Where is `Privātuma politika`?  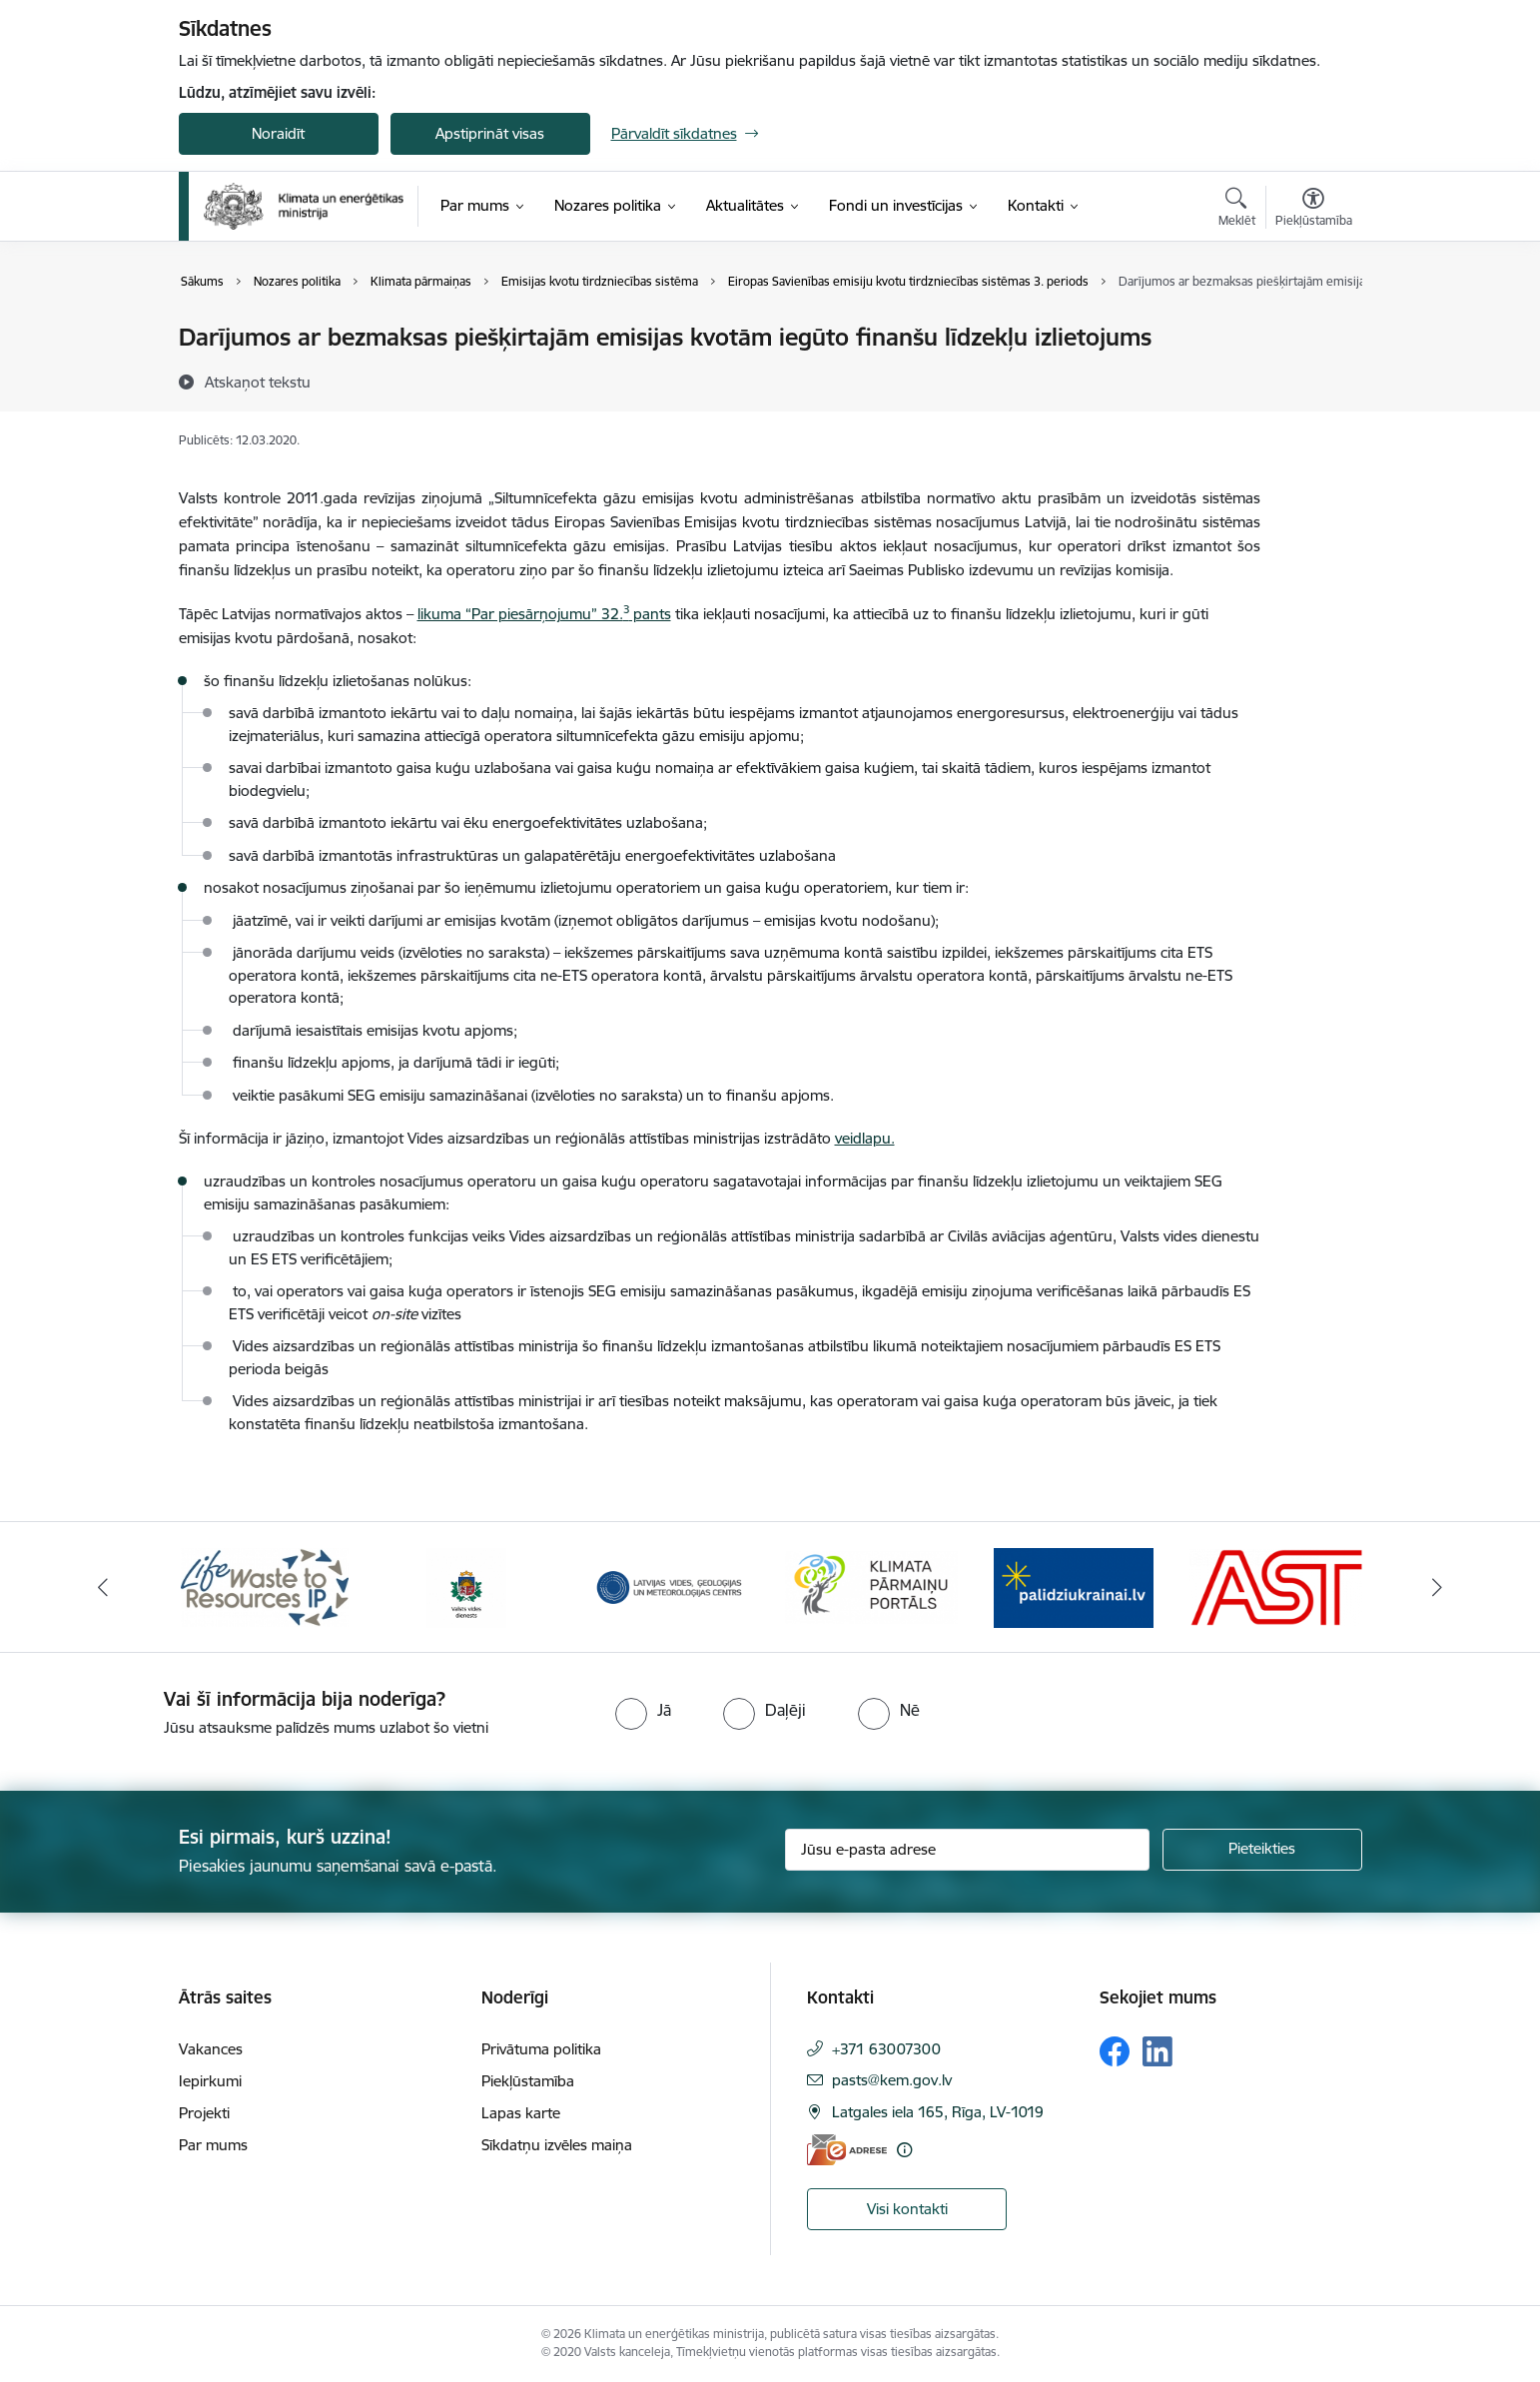
Privātuma politika is located at coordinates (541, 2048).